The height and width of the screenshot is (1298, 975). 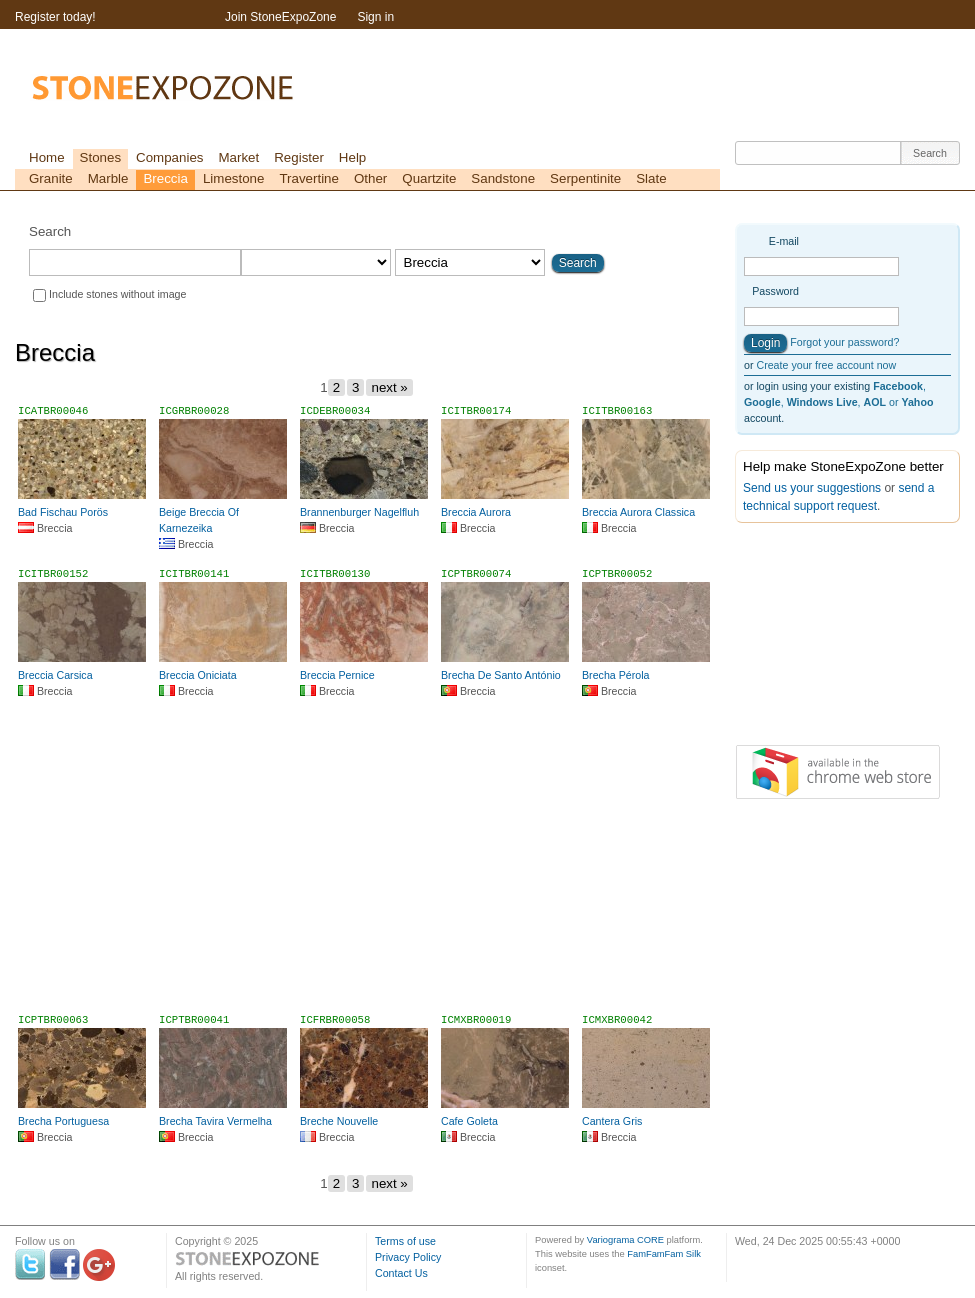 What do you see at coordinates (585, 178) in the screenshot?
I see `Serpentinite` at bounding box center [585, 178].